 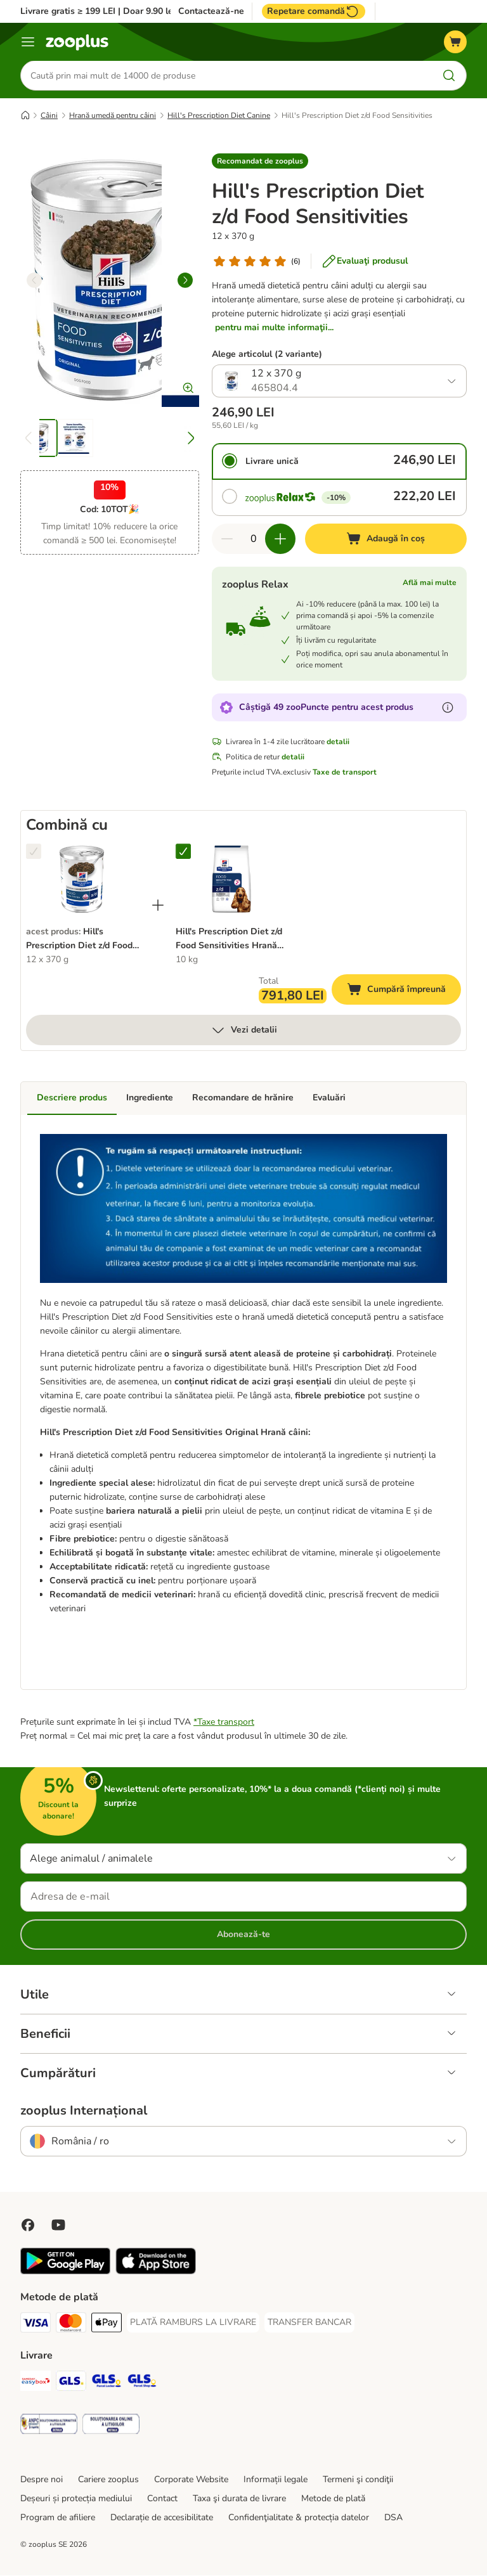 I want to click on [GLS Shipping Method], so click(x=71, y=2383).